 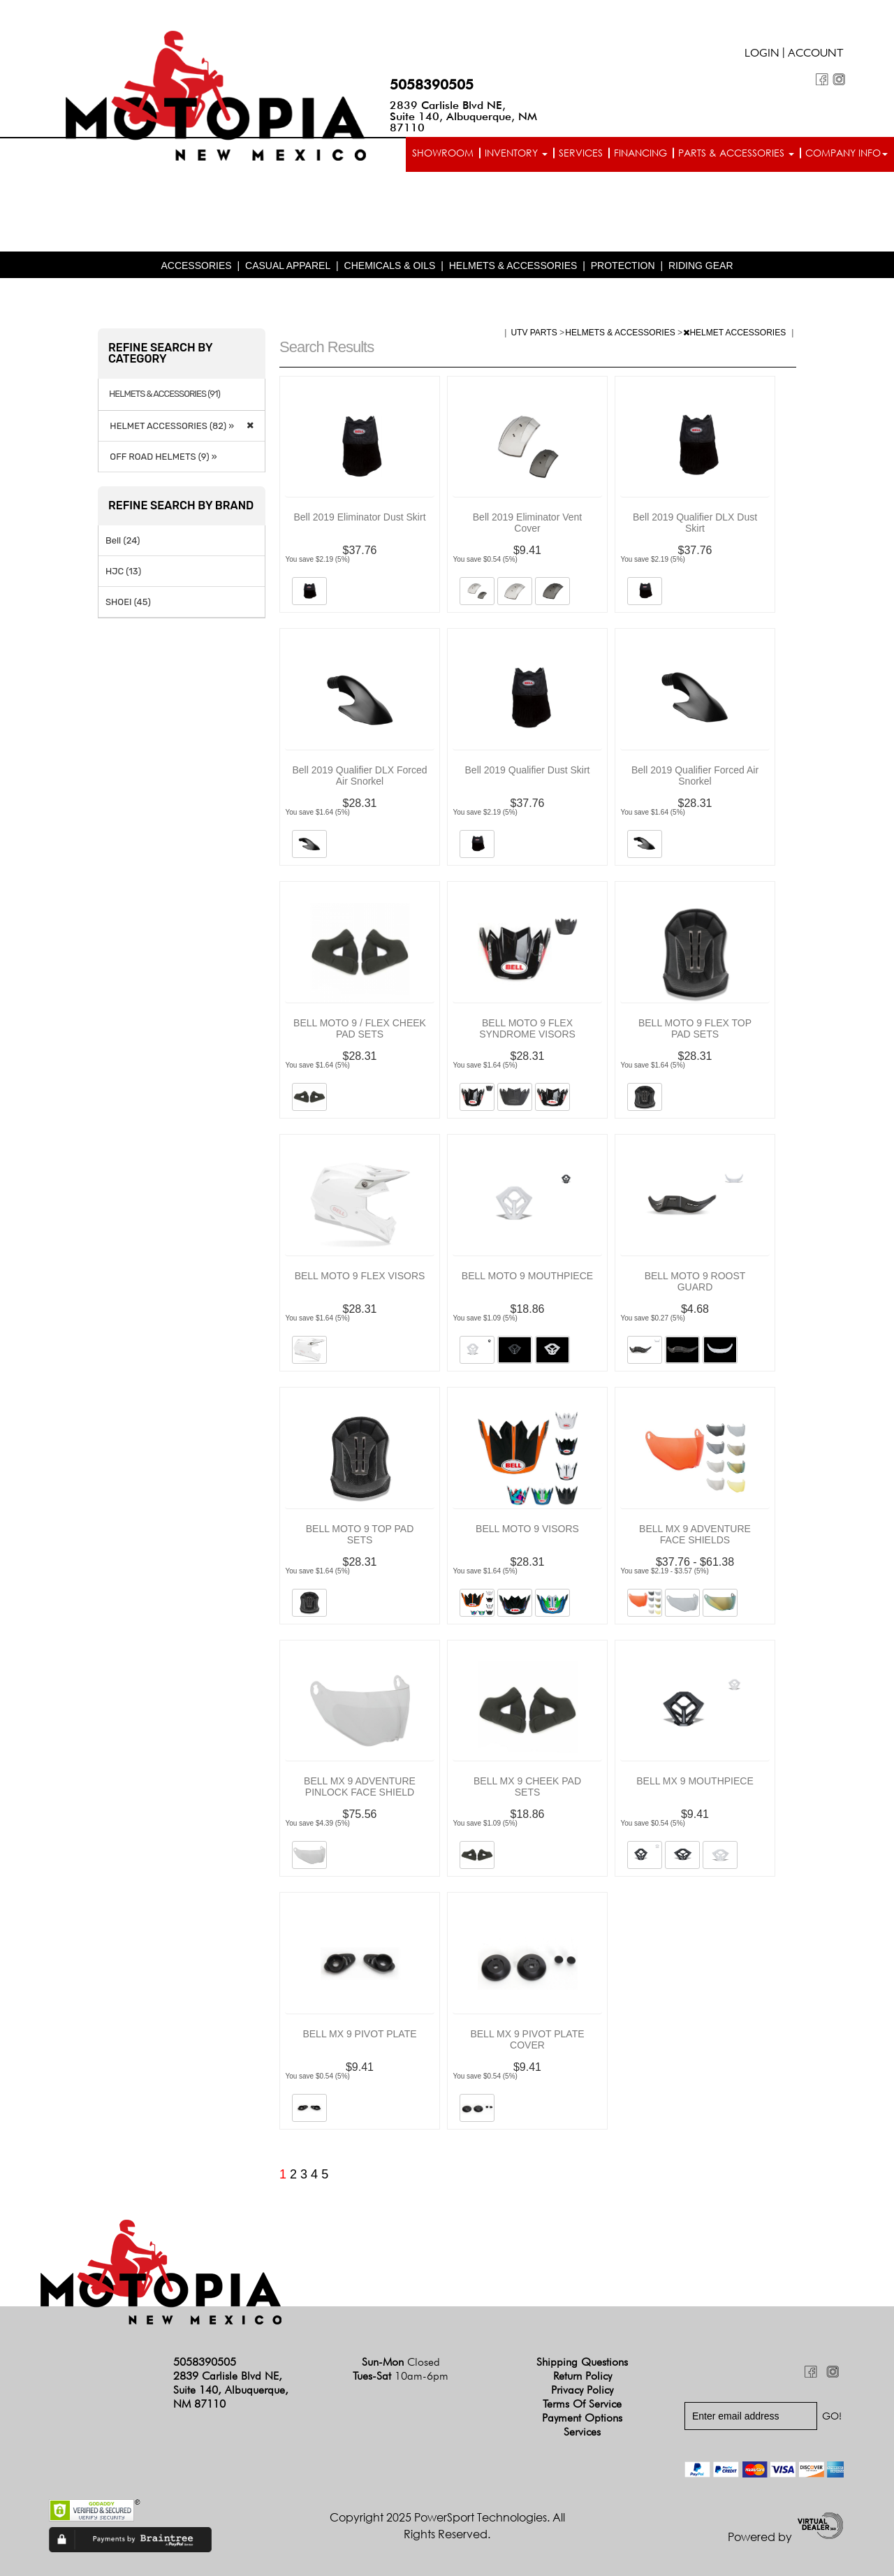 What do you see at coordinates (527, 1028) in the screenshot?
I see `BELL MOTO 9 FLEX SYNDROME VISORS` at bounding box center [527, 1028].